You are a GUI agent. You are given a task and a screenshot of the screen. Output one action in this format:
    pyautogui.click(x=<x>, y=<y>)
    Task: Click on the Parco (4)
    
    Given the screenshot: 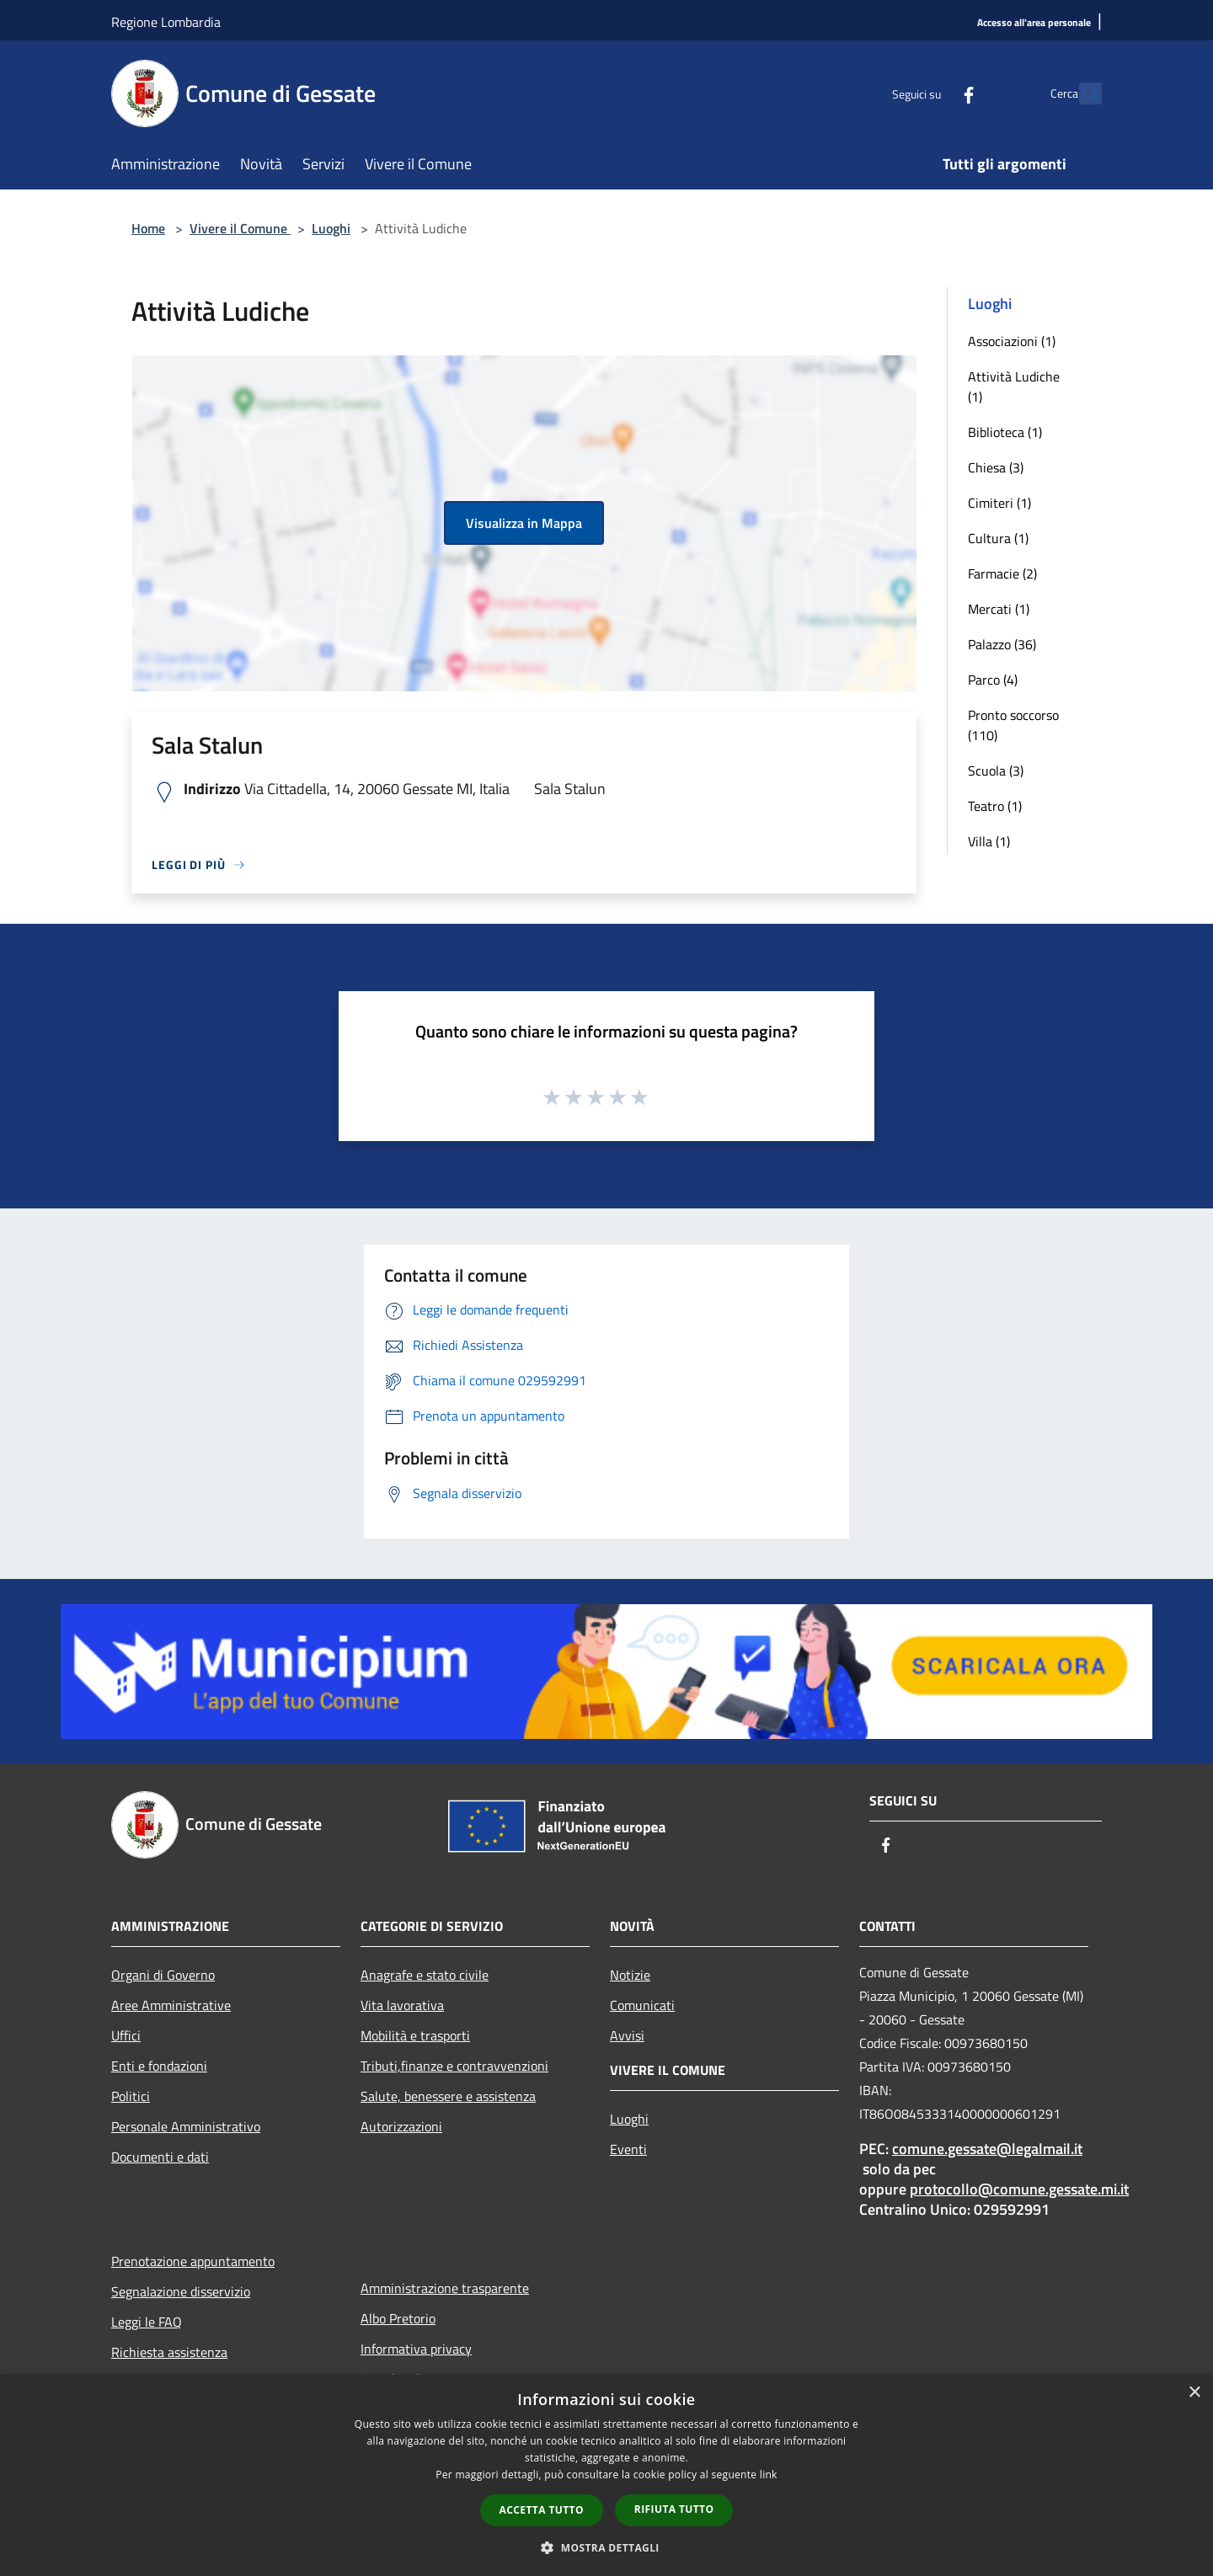 What is the action you would take?
    pyautogui.click(x=993, y=679)
    